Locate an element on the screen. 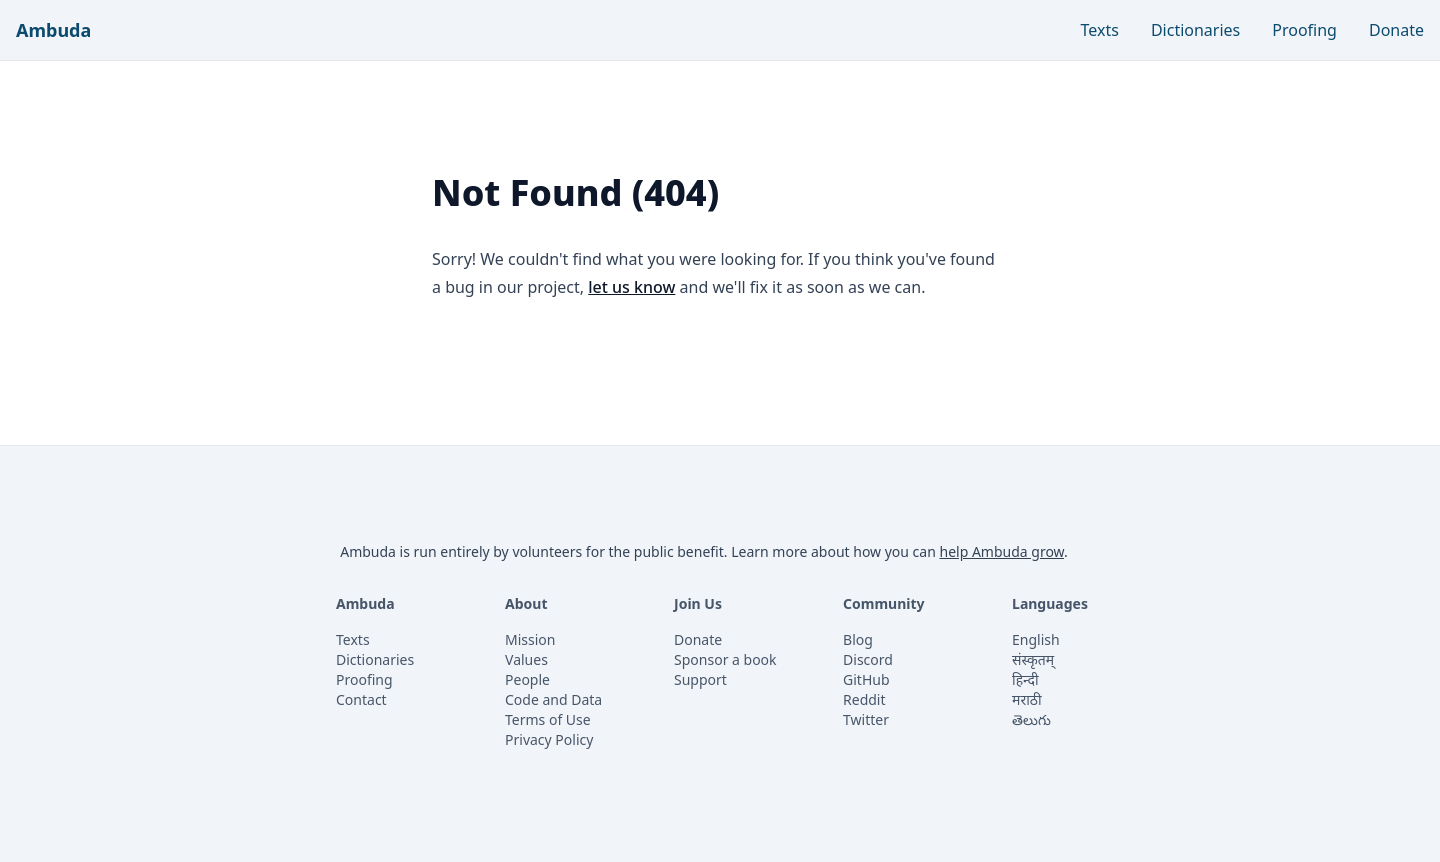 The width and height of the screenshot is (1440, 862). Texts is located at coordinates (1100, 30).